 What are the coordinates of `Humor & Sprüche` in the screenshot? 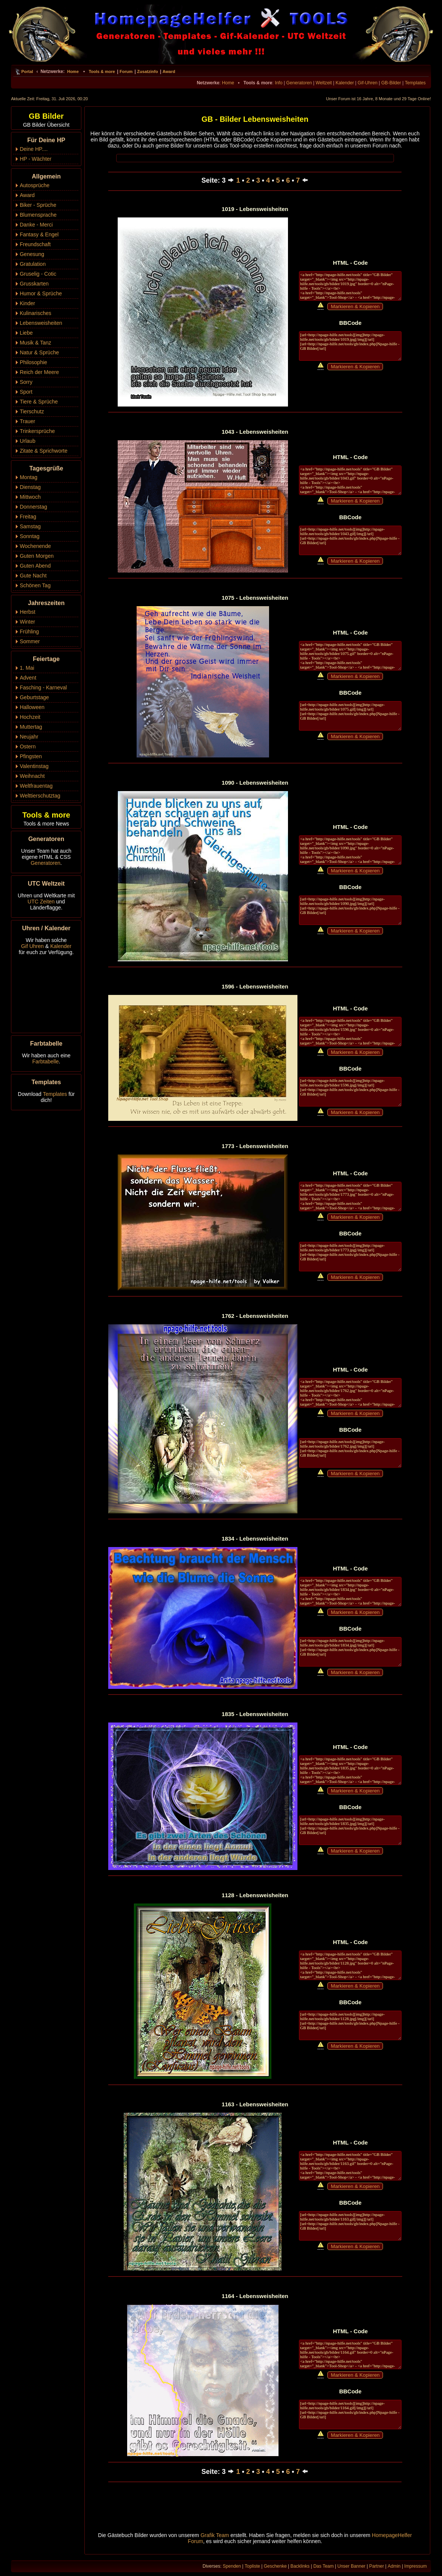 It's located at (41, 293).